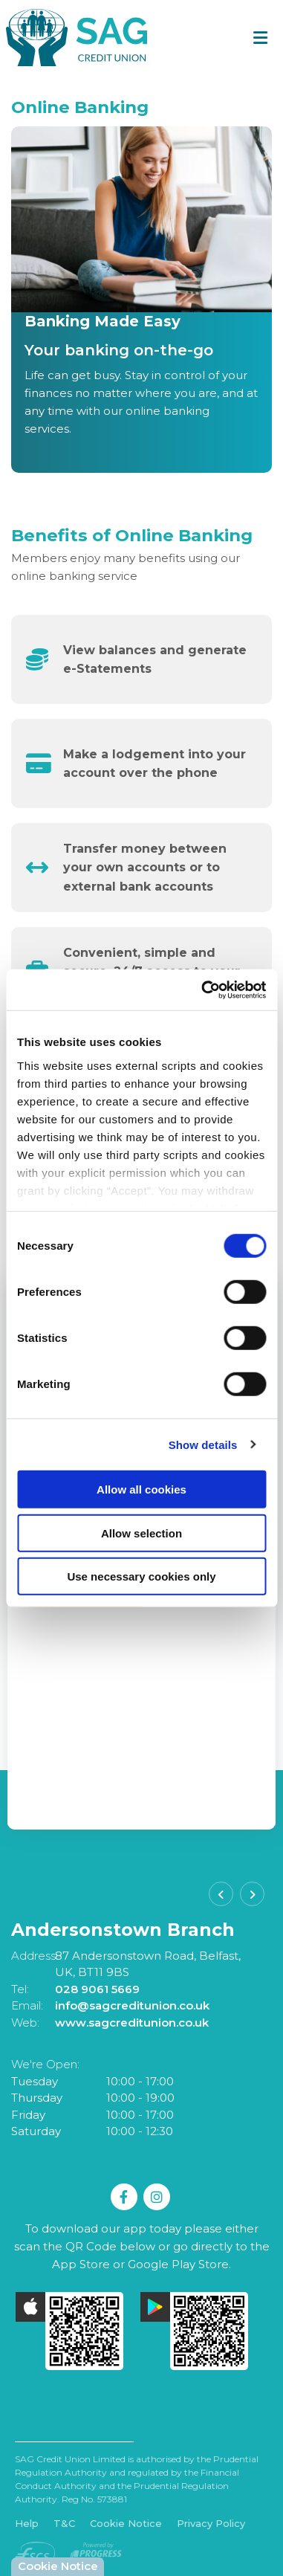 Image resolution: width=283 pixels, height=2576 pixels. Describe the element at coordinates (141, 1532) in the screenshot. I see `Allow selection` at that location.